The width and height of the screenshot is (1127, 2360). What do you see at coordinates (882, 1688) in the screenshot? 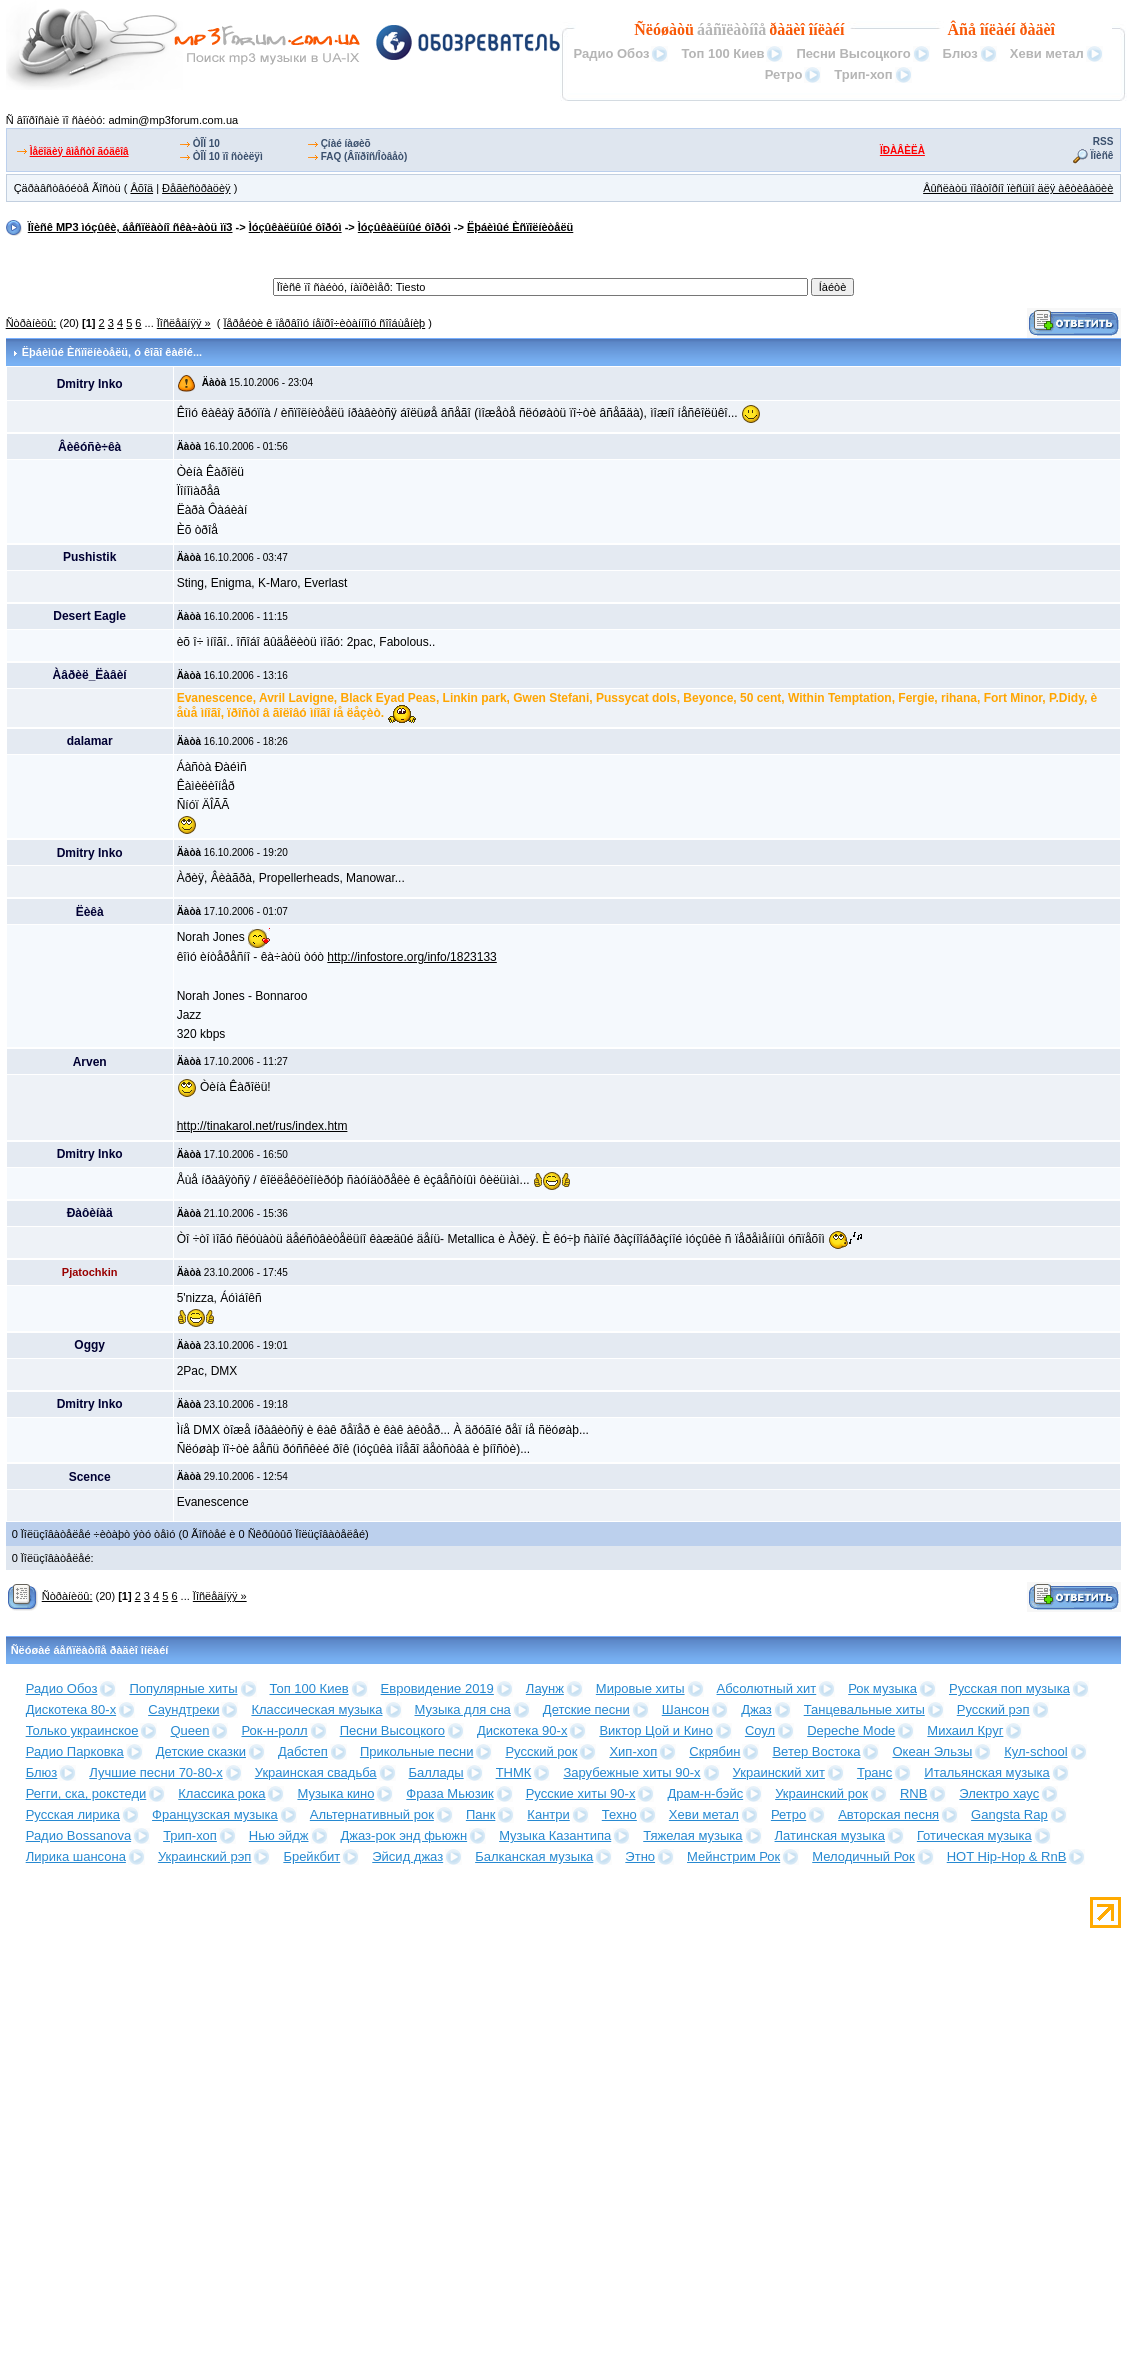
I see `Рок музыка` at bounding box center [882, 1688].